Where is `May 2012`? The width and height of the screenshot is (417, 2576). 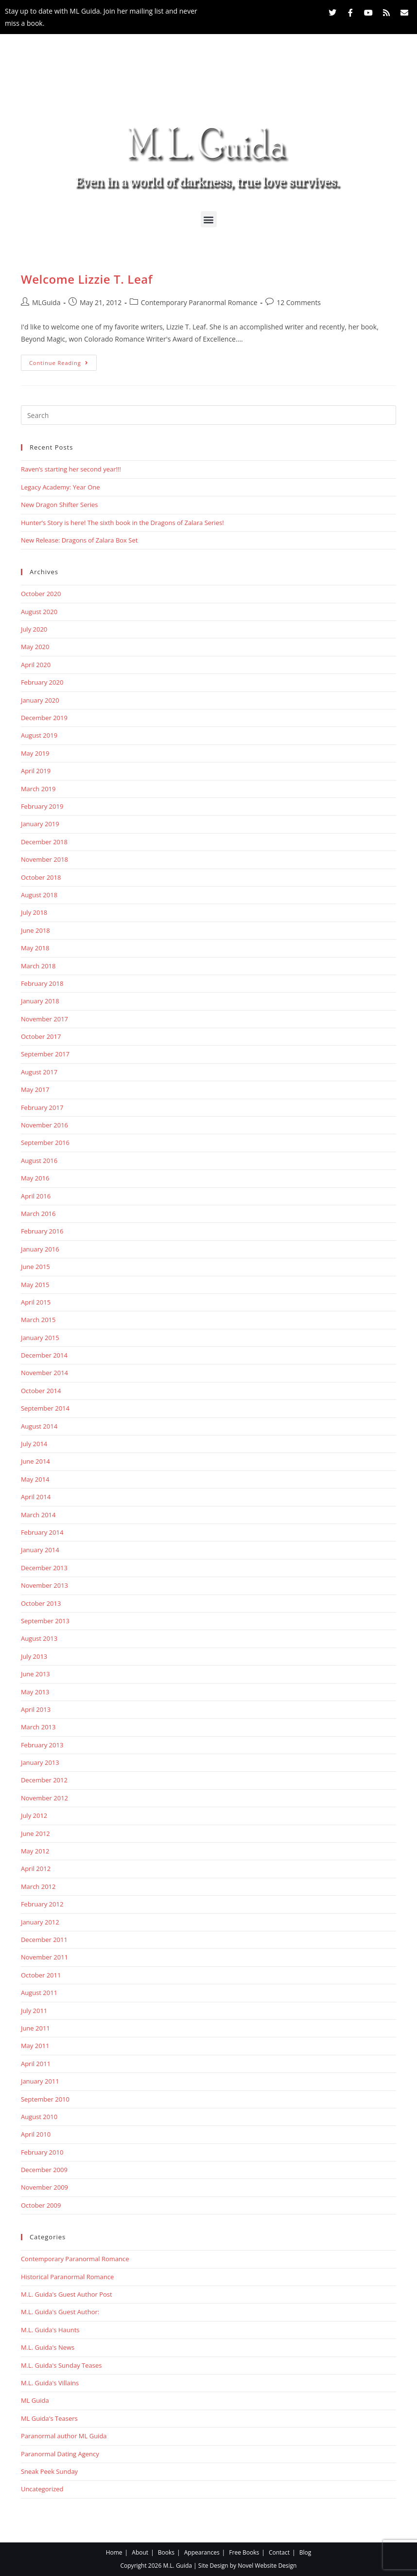
May 2012 is located at coordinates (35, 1851).